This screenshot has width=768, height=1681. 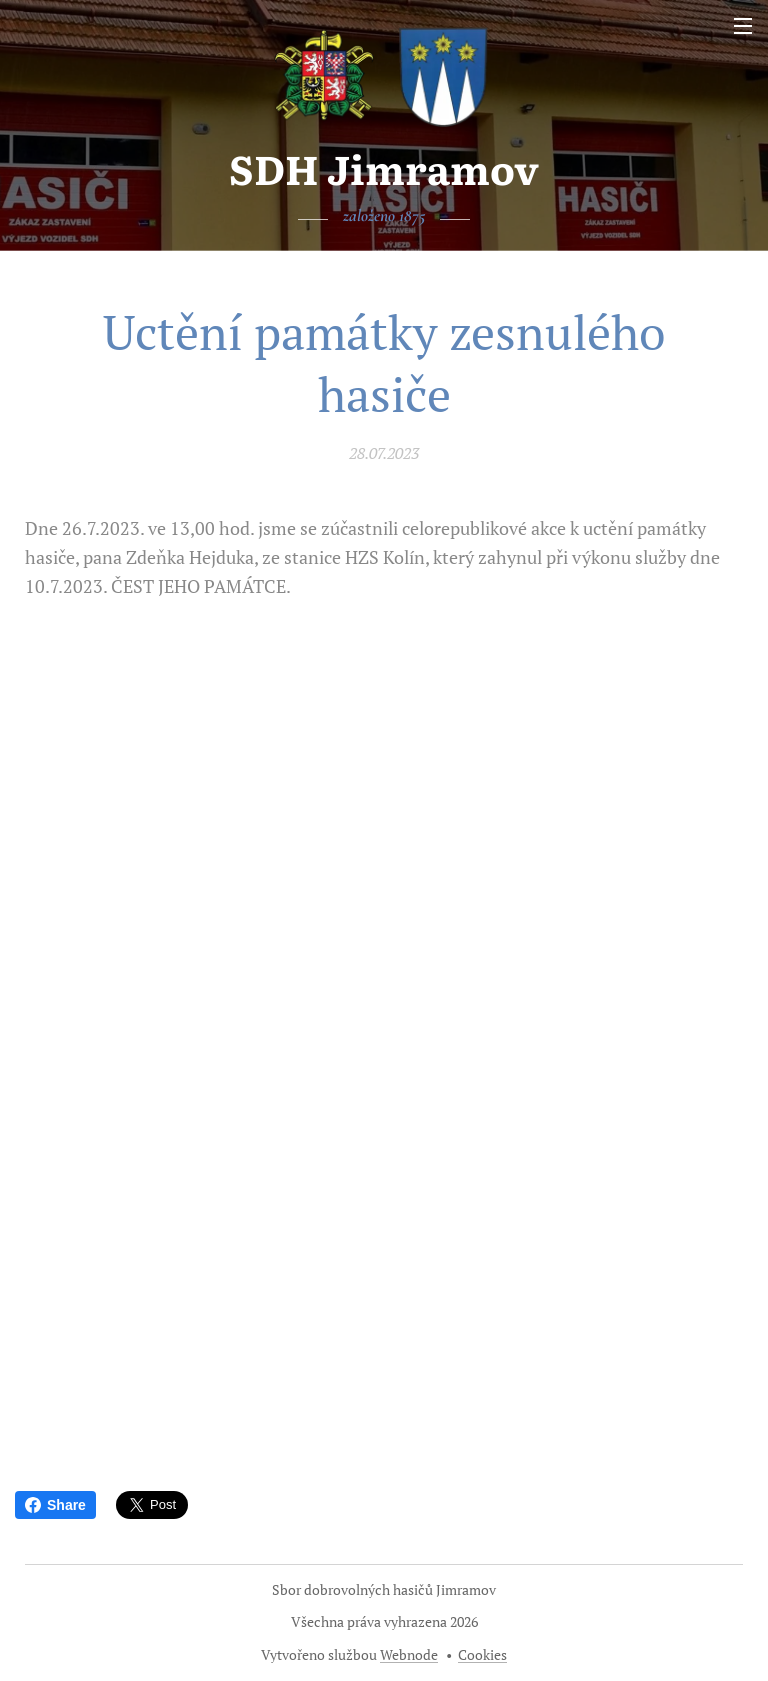 What do you see at coordinates (743, 26) in the screenshot?
I see `Menu` at bounding box center [743, 26].